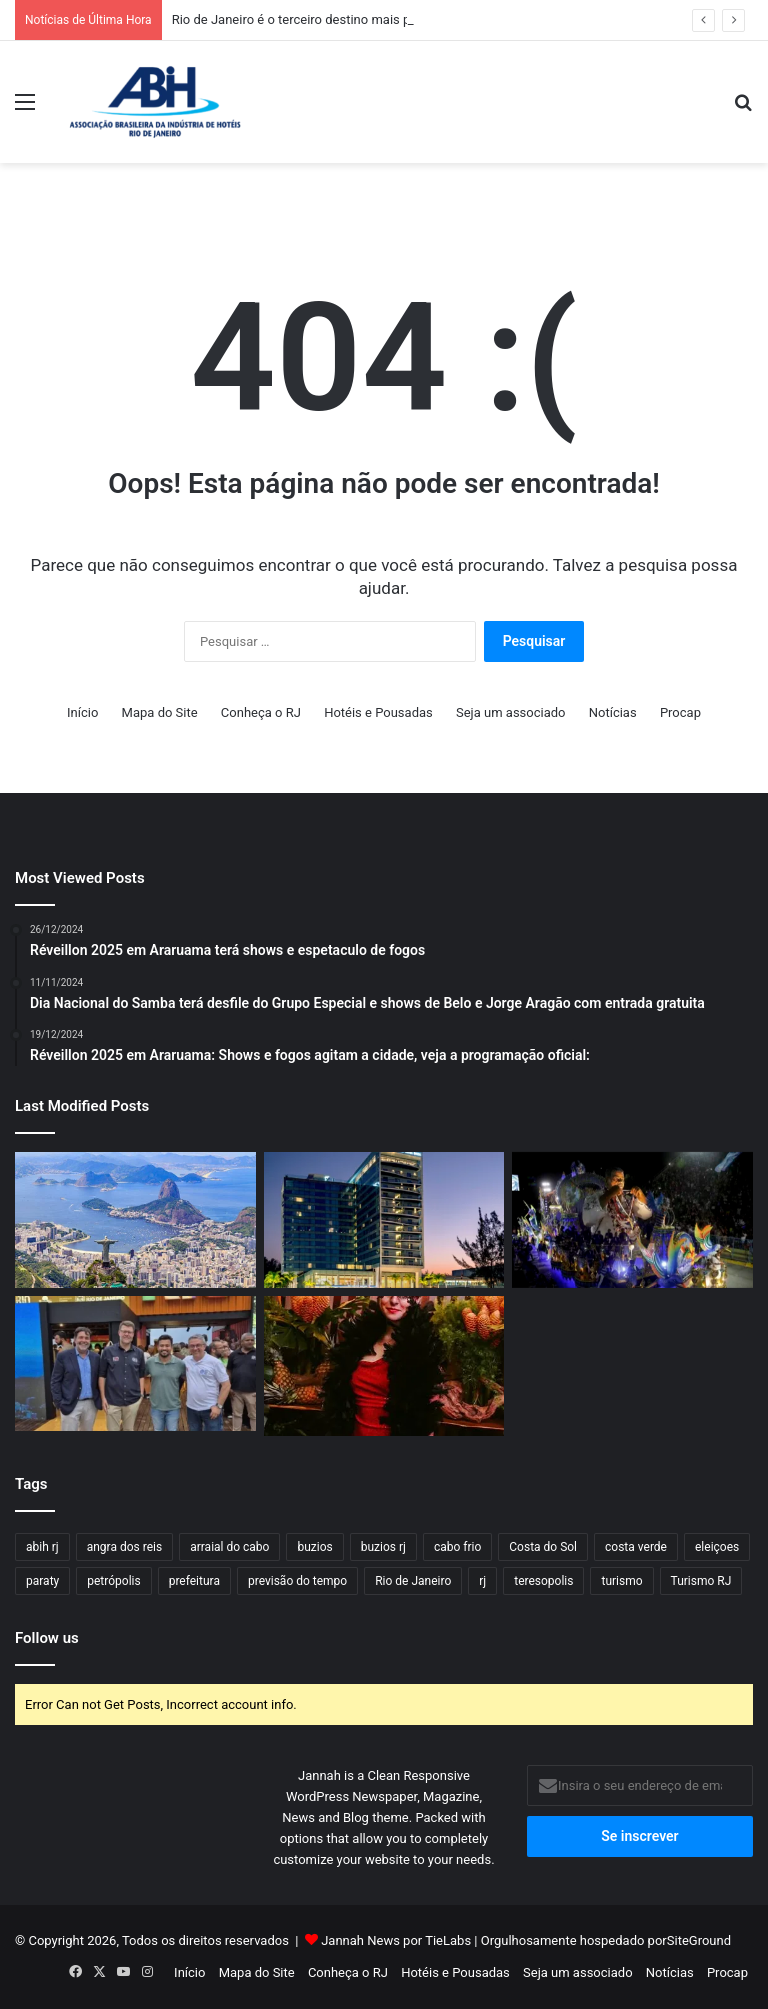 This screenshot has width=768, height=2009. Describe the element at coordinates (383, 1547) in the screenshot. I see `buzios rj [buzios rj (21 itens)]` at that location.